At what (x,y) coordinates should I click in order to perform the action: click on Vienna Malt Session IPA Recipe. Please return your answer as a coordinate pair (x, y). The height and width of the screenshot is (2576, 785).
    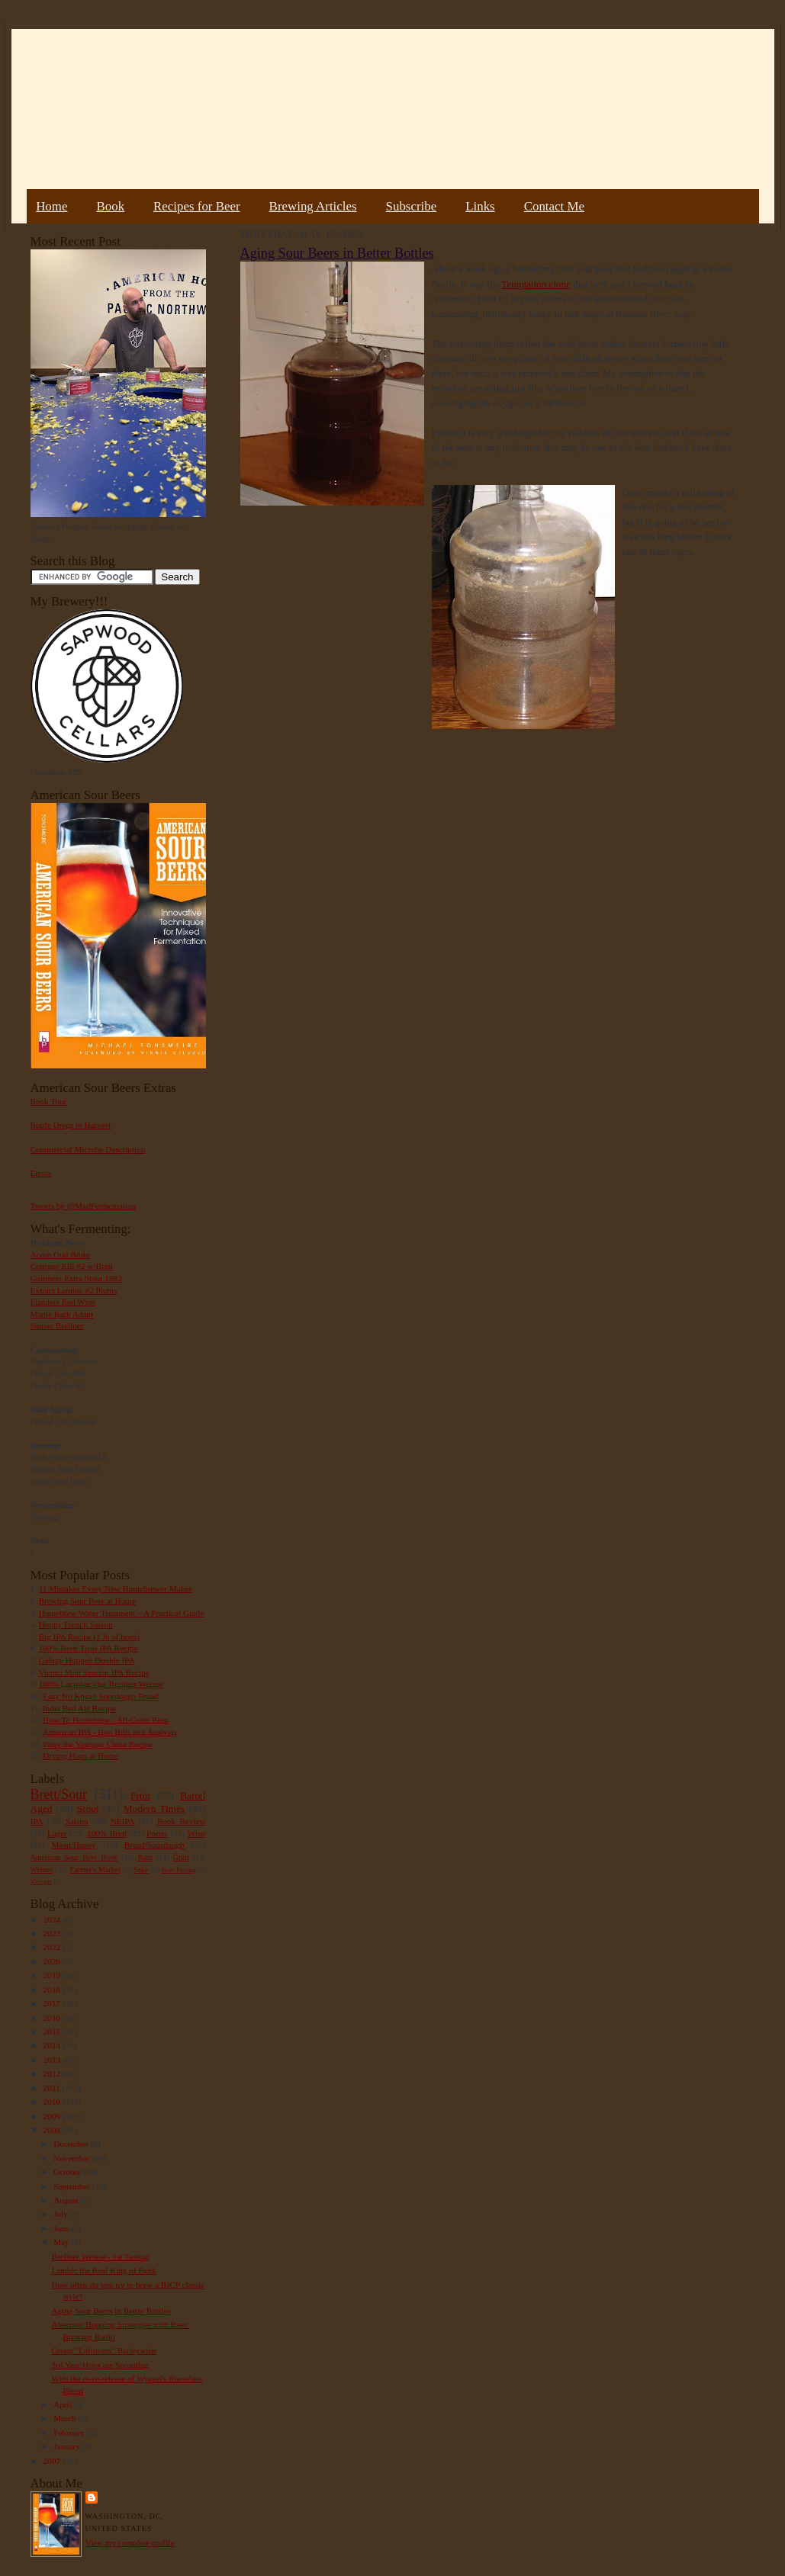
    Looking at the image, I should click on (93, 1672).